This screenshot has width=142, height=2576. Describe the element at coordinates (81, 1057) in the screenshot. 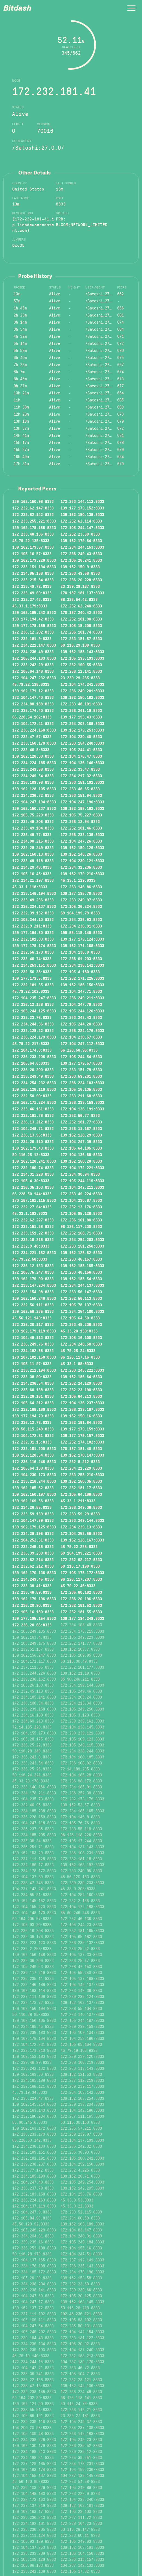

I see `172.105.244.54:8333` at that location.